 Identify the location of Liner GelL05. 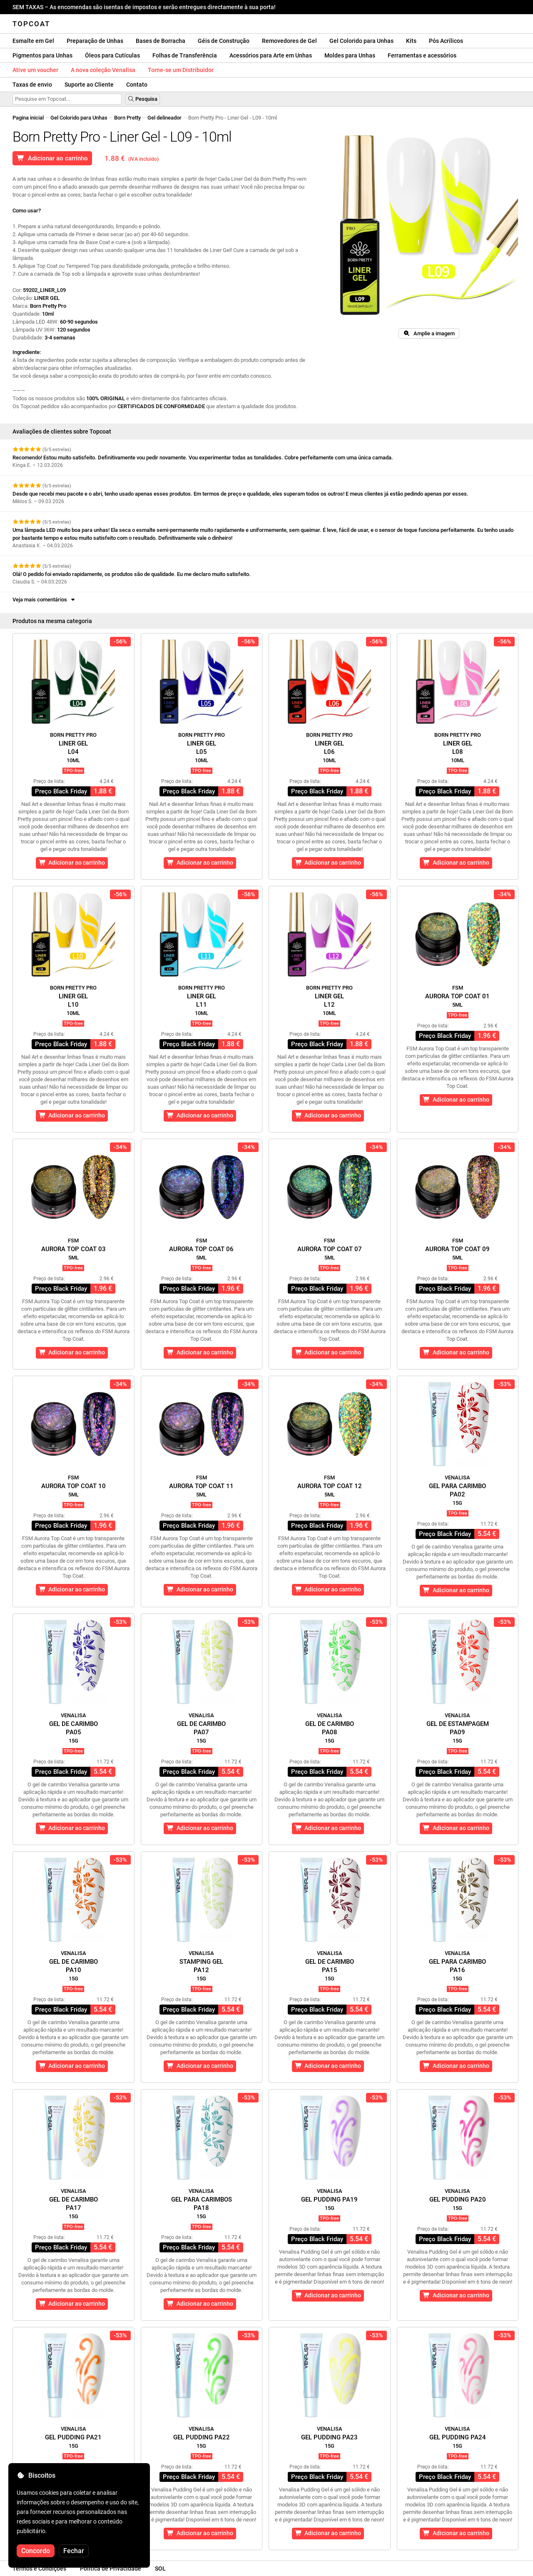
(201, 747).